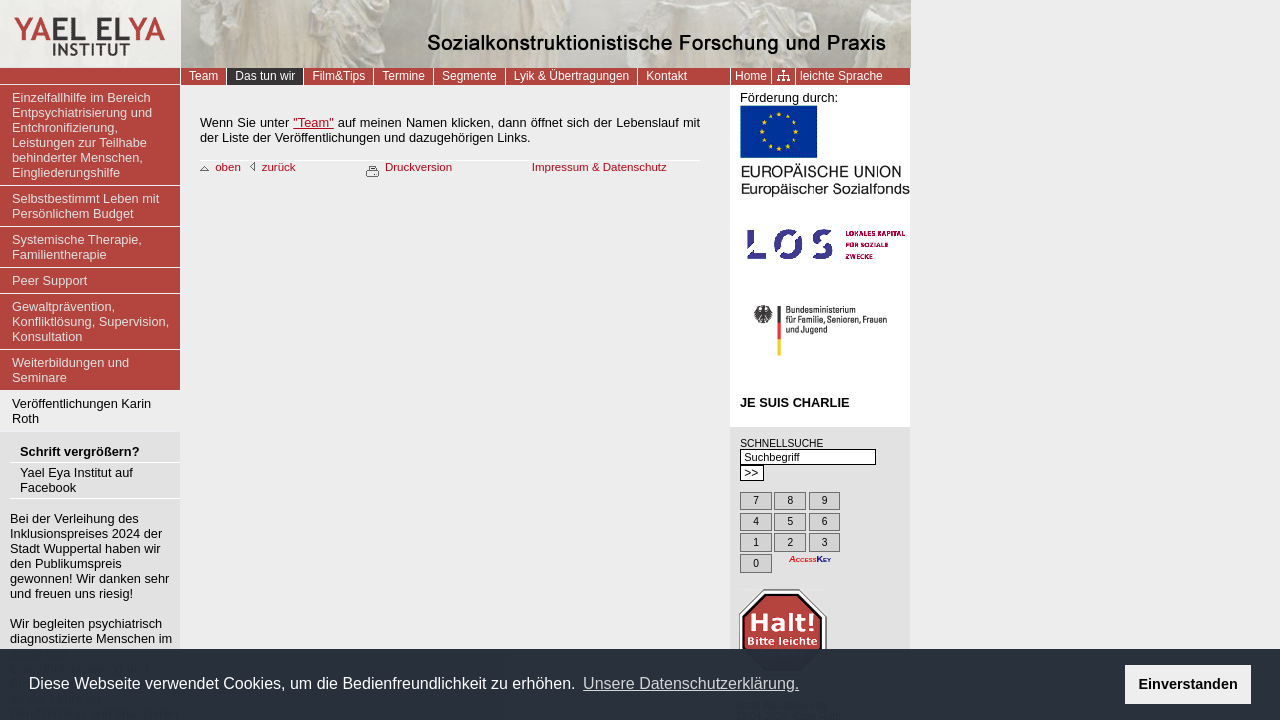  What do you see at coordinates (599, 167) in the screenshot?
I see `Impressum & Datenschutz` at bounding box center [599, 167].